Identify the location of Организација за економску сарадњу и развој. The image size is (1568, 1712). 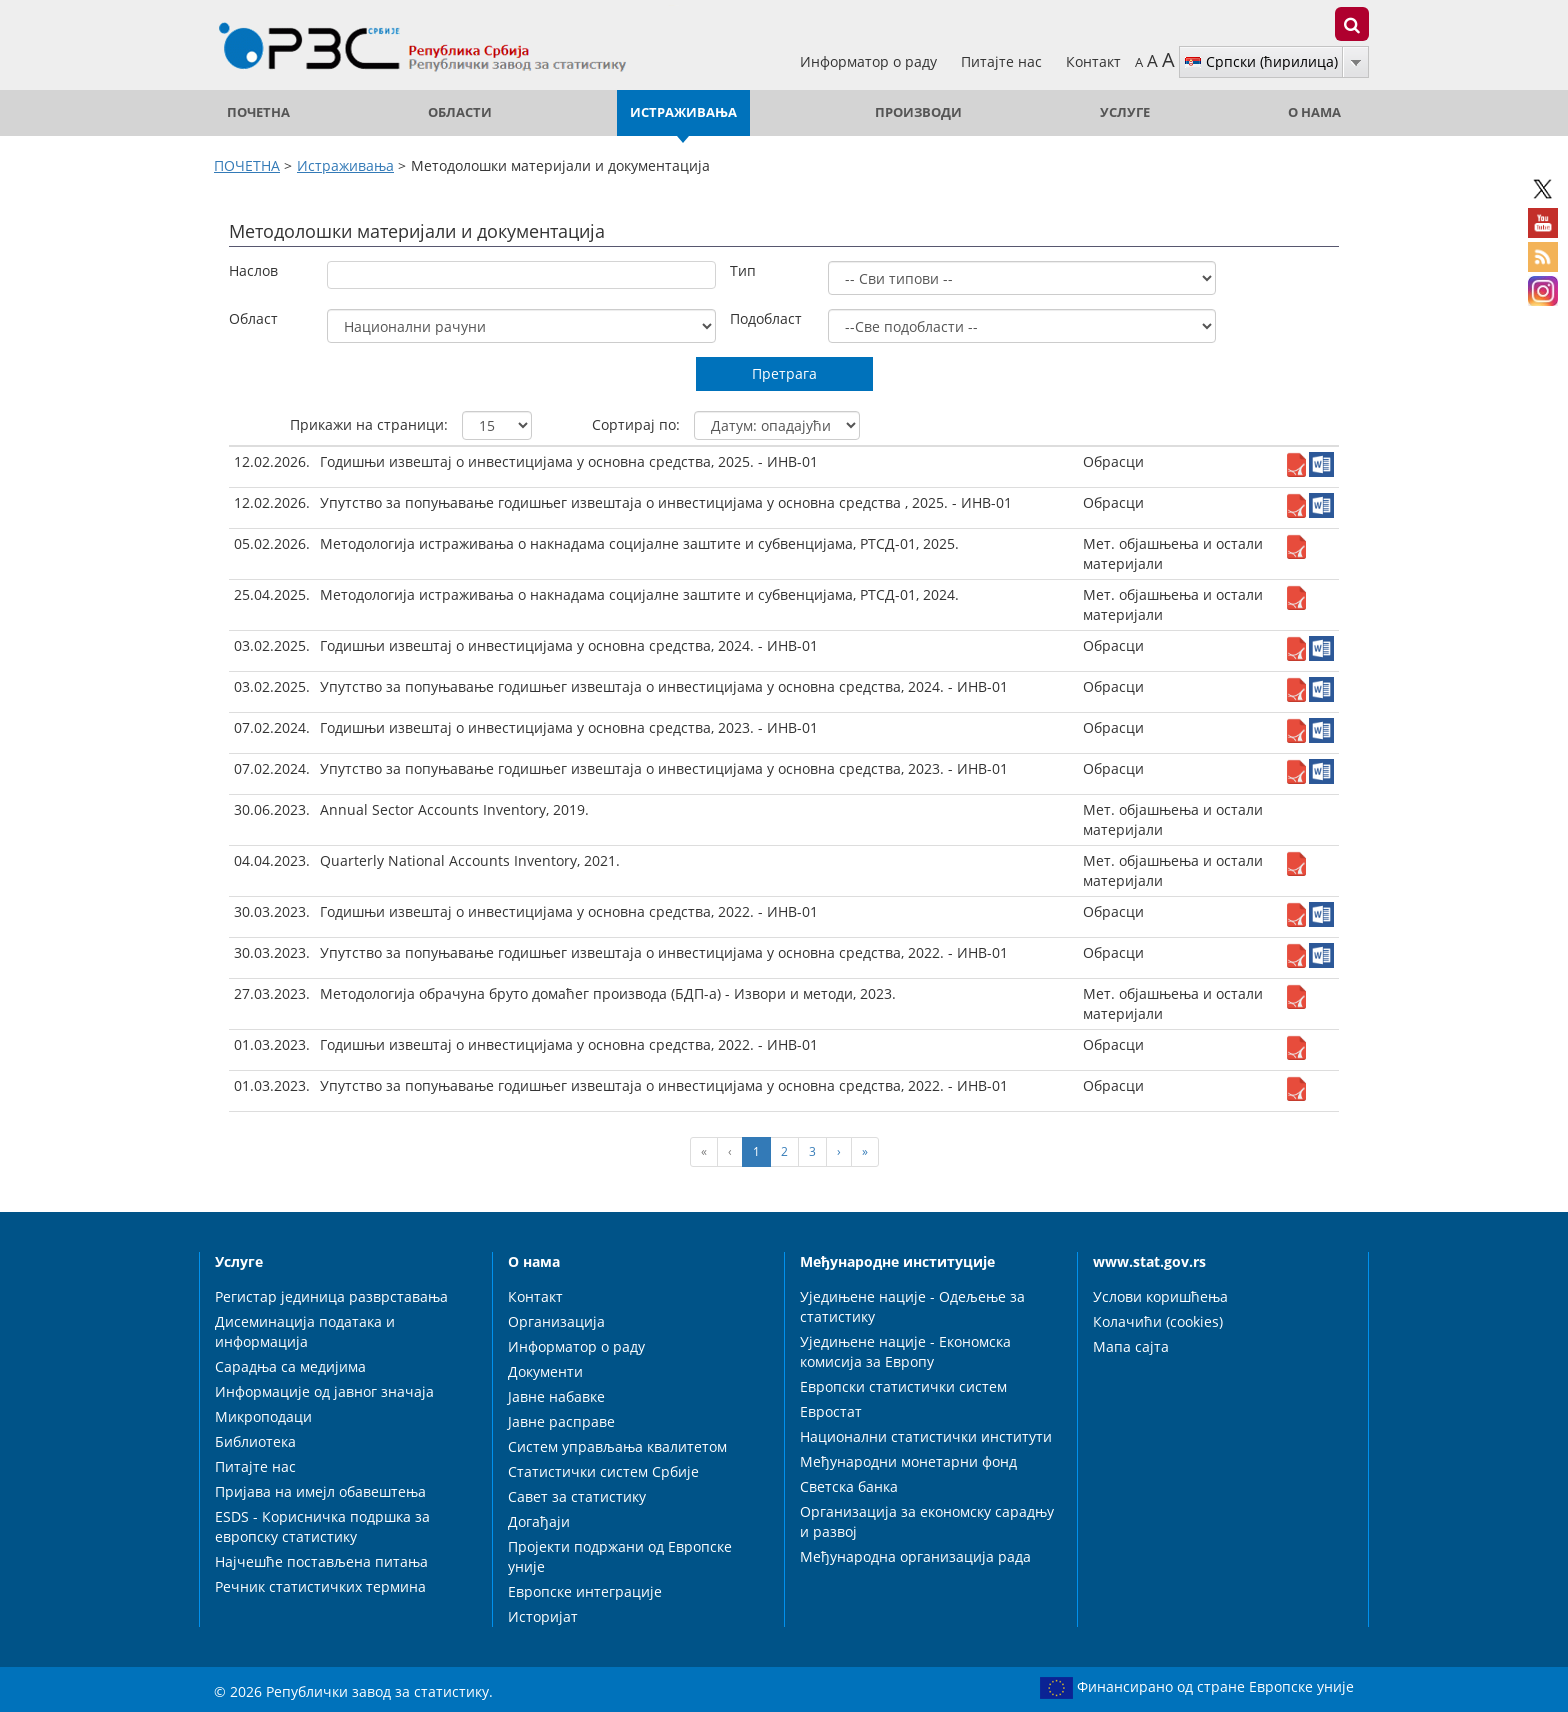
(927, 1521).